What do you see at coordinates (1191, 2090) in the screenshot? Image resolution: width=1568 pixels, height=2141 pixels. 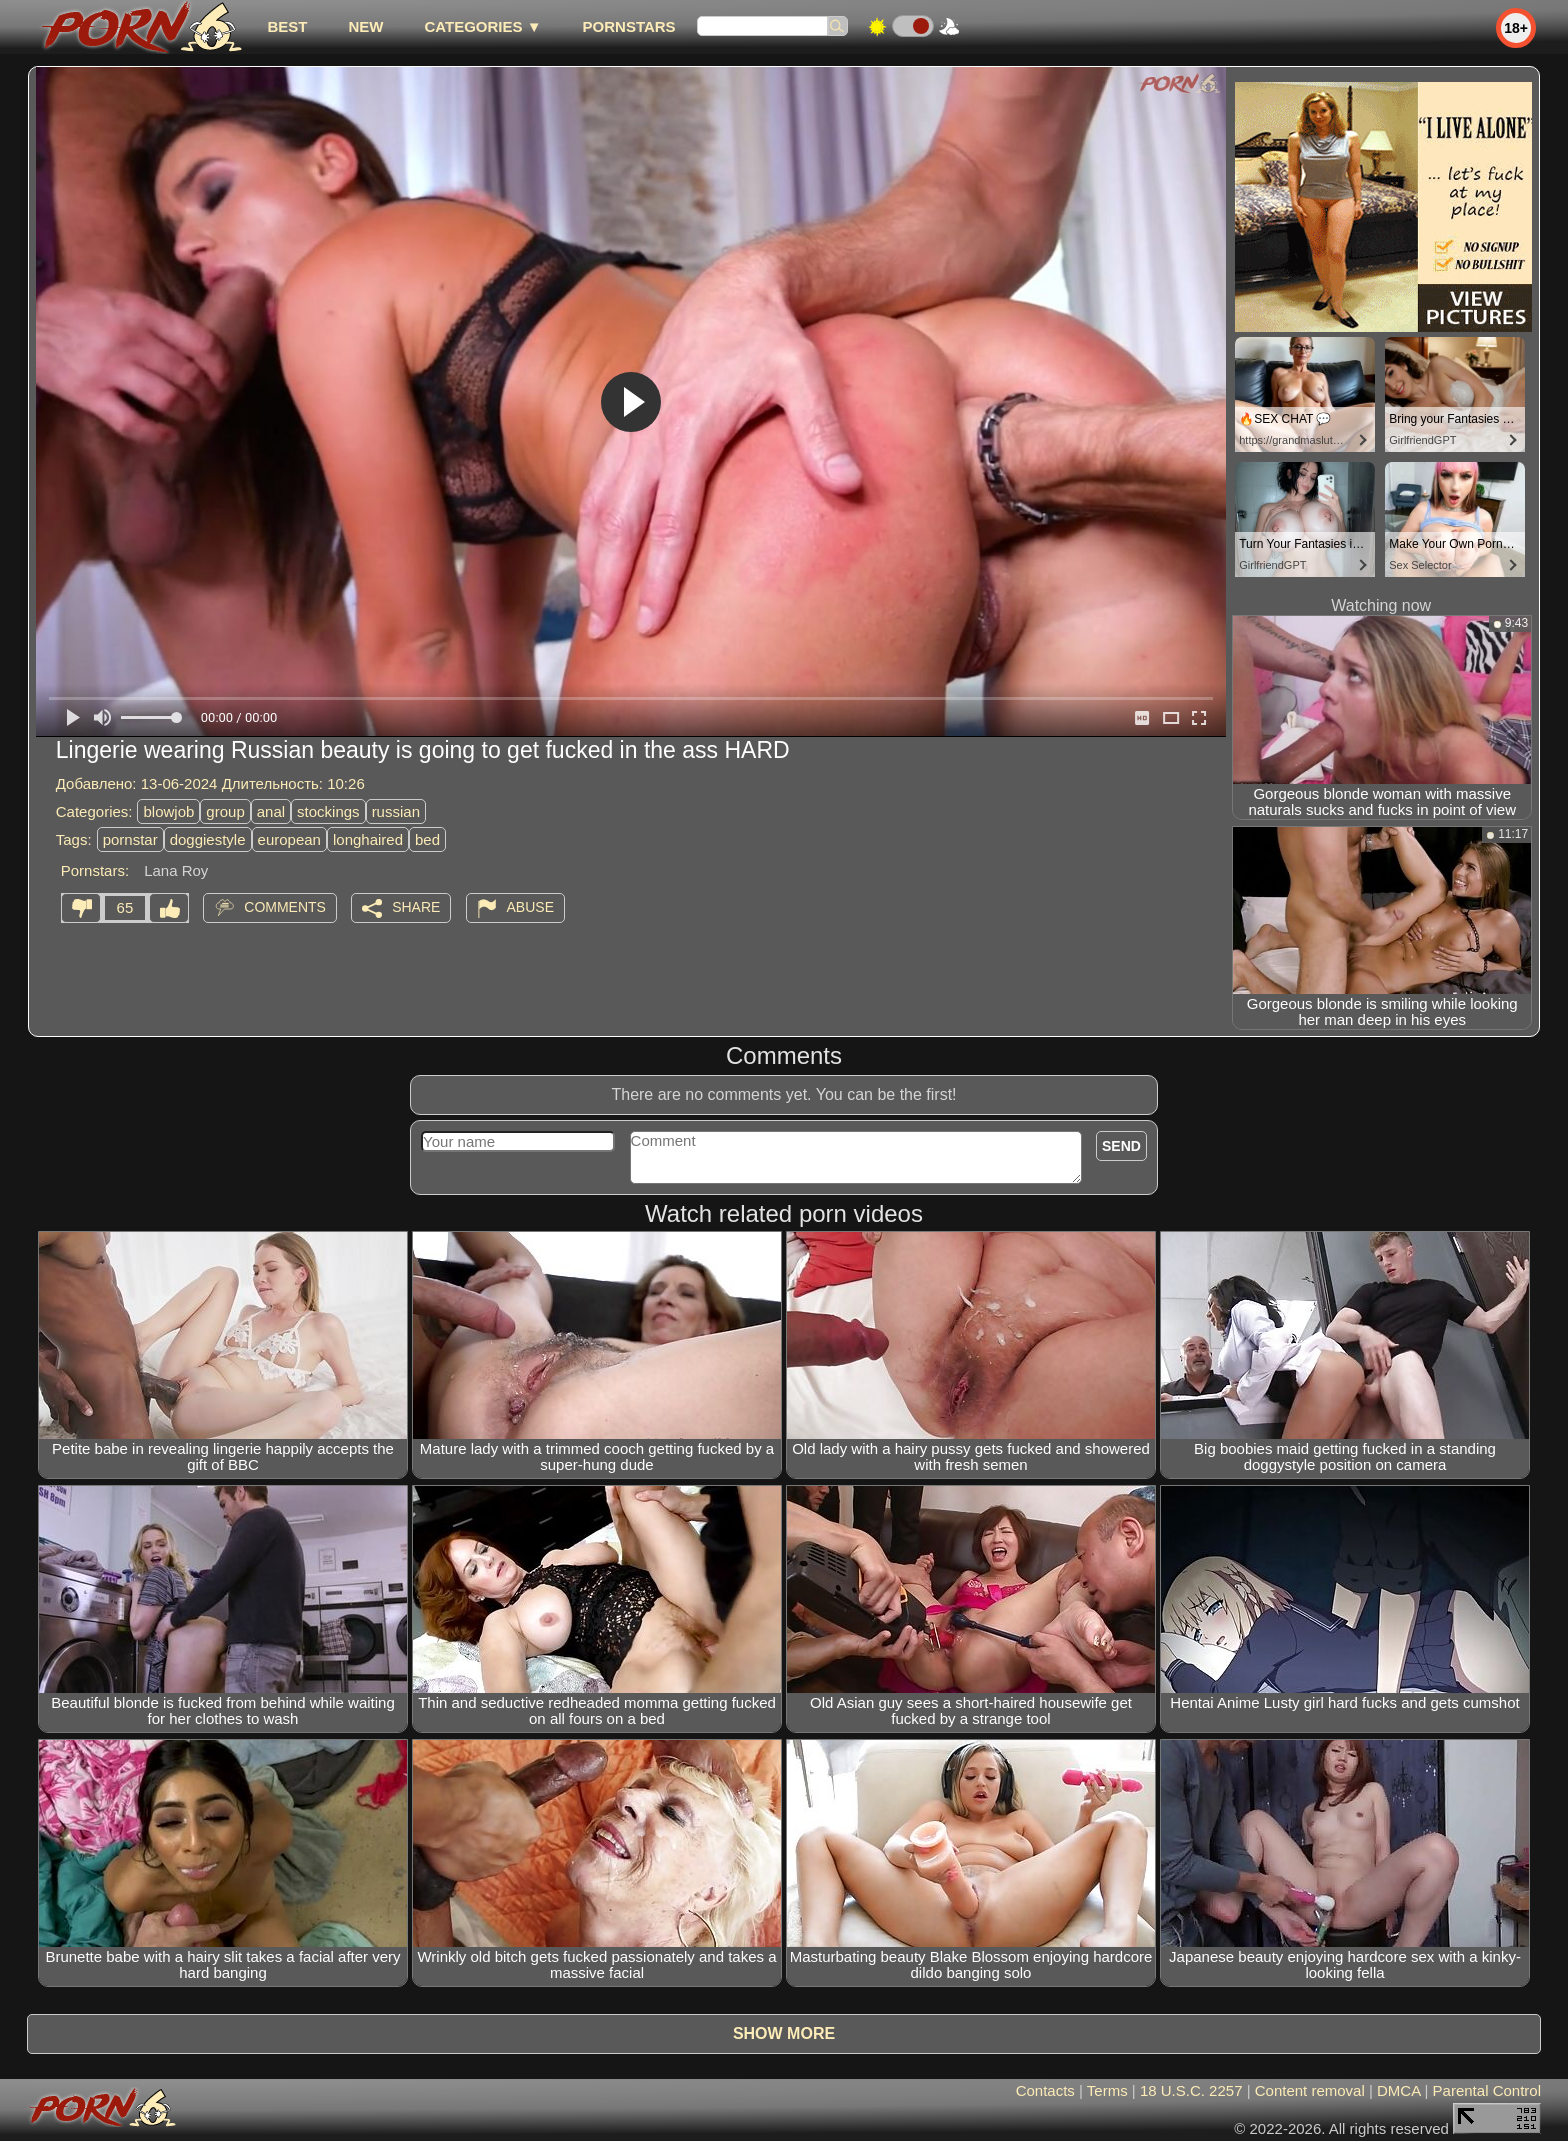 I see `18 U.S.C. 2257` at bounding box center [1191, 2090].